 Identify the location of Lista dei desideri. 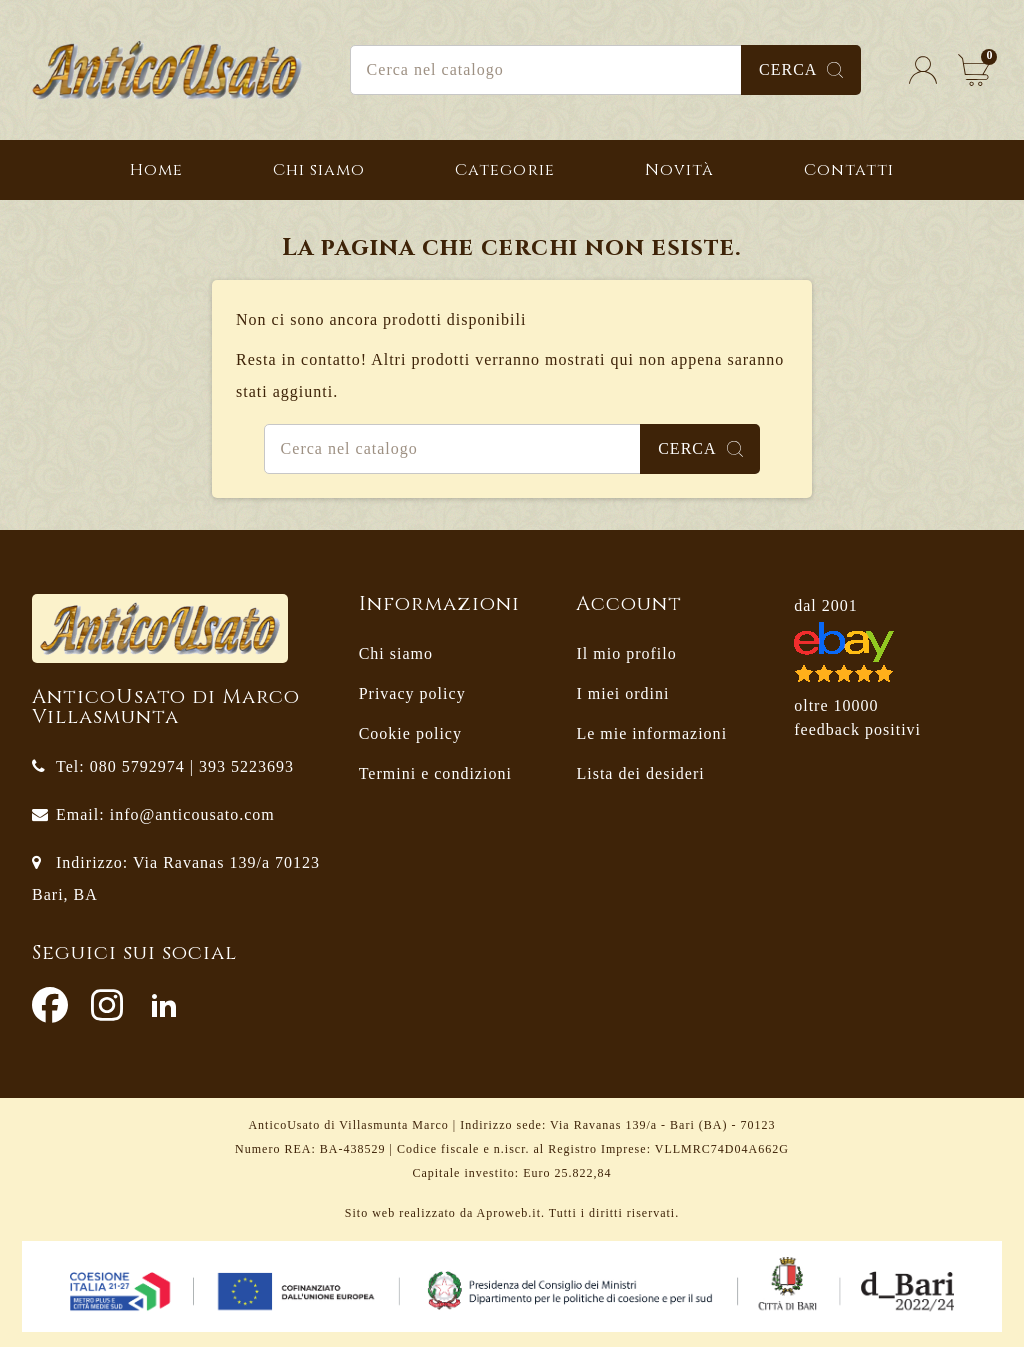
(640, 773).